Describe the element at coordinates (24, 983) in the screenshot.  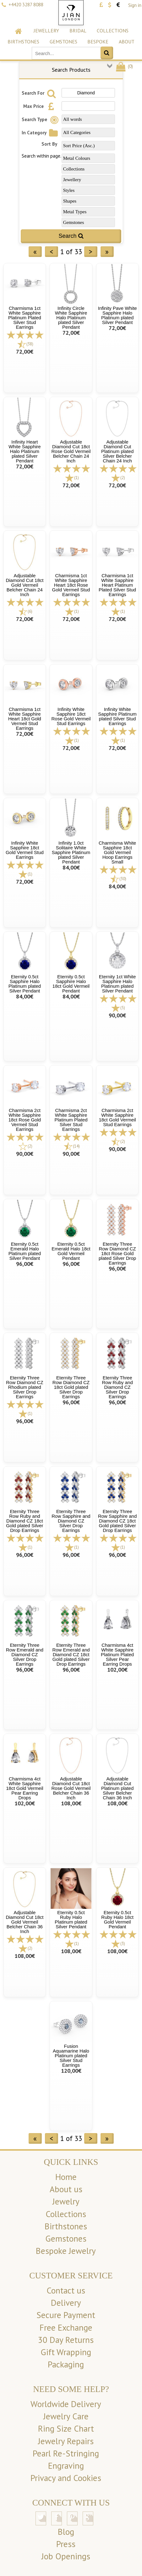
I see `Eternity 0.5ct Sapphire Halo Platinum plated Silver Pendant` at that location.